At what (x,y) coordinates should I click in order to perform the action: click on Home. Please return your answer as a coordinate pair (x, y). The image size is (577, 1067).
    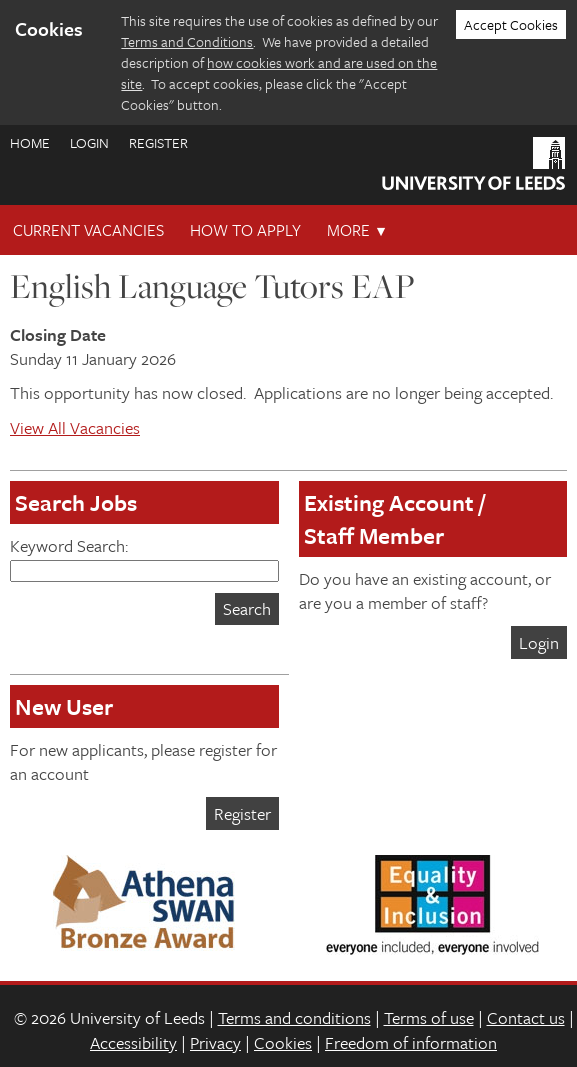
    Looking at the image, I should click on (30, 142).